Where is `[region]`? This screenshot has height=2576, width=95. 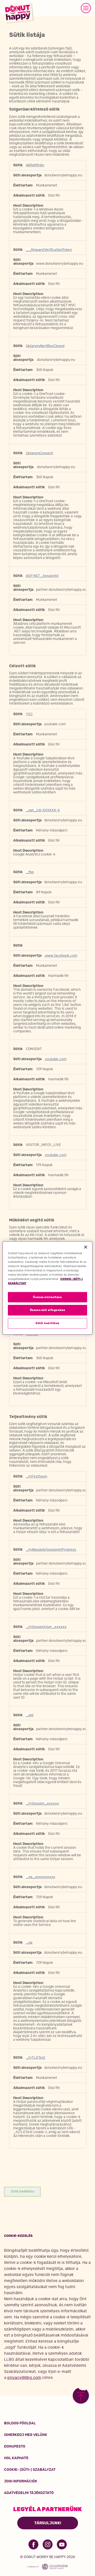
[region] is located at coordinates (47, 1288).